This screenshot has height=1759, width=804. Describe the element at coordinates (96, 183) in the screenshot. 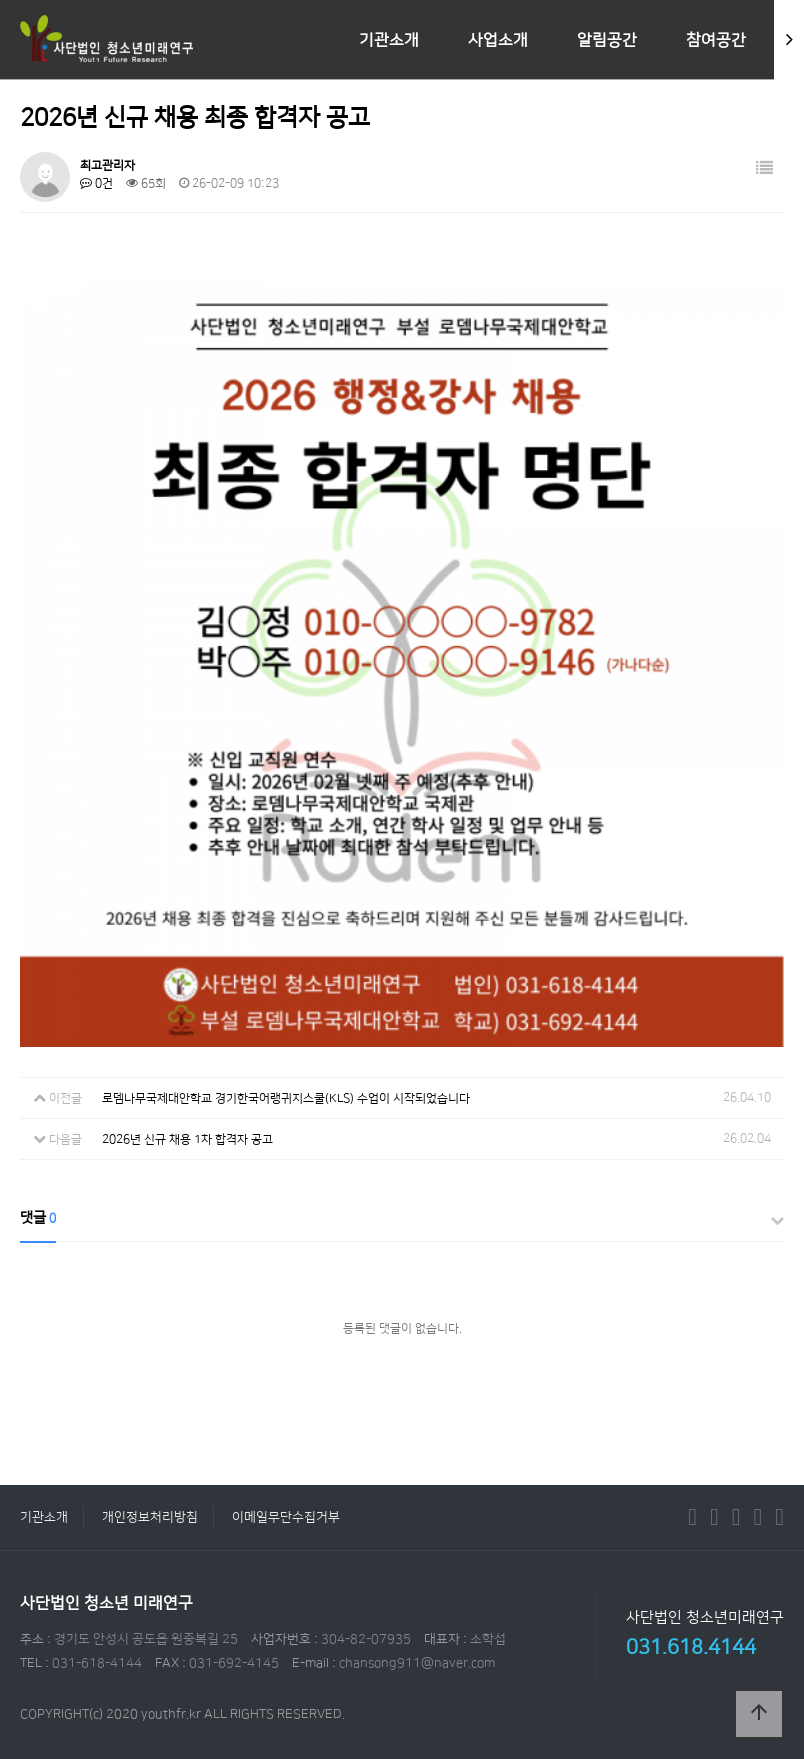

I see `0건` at that location.